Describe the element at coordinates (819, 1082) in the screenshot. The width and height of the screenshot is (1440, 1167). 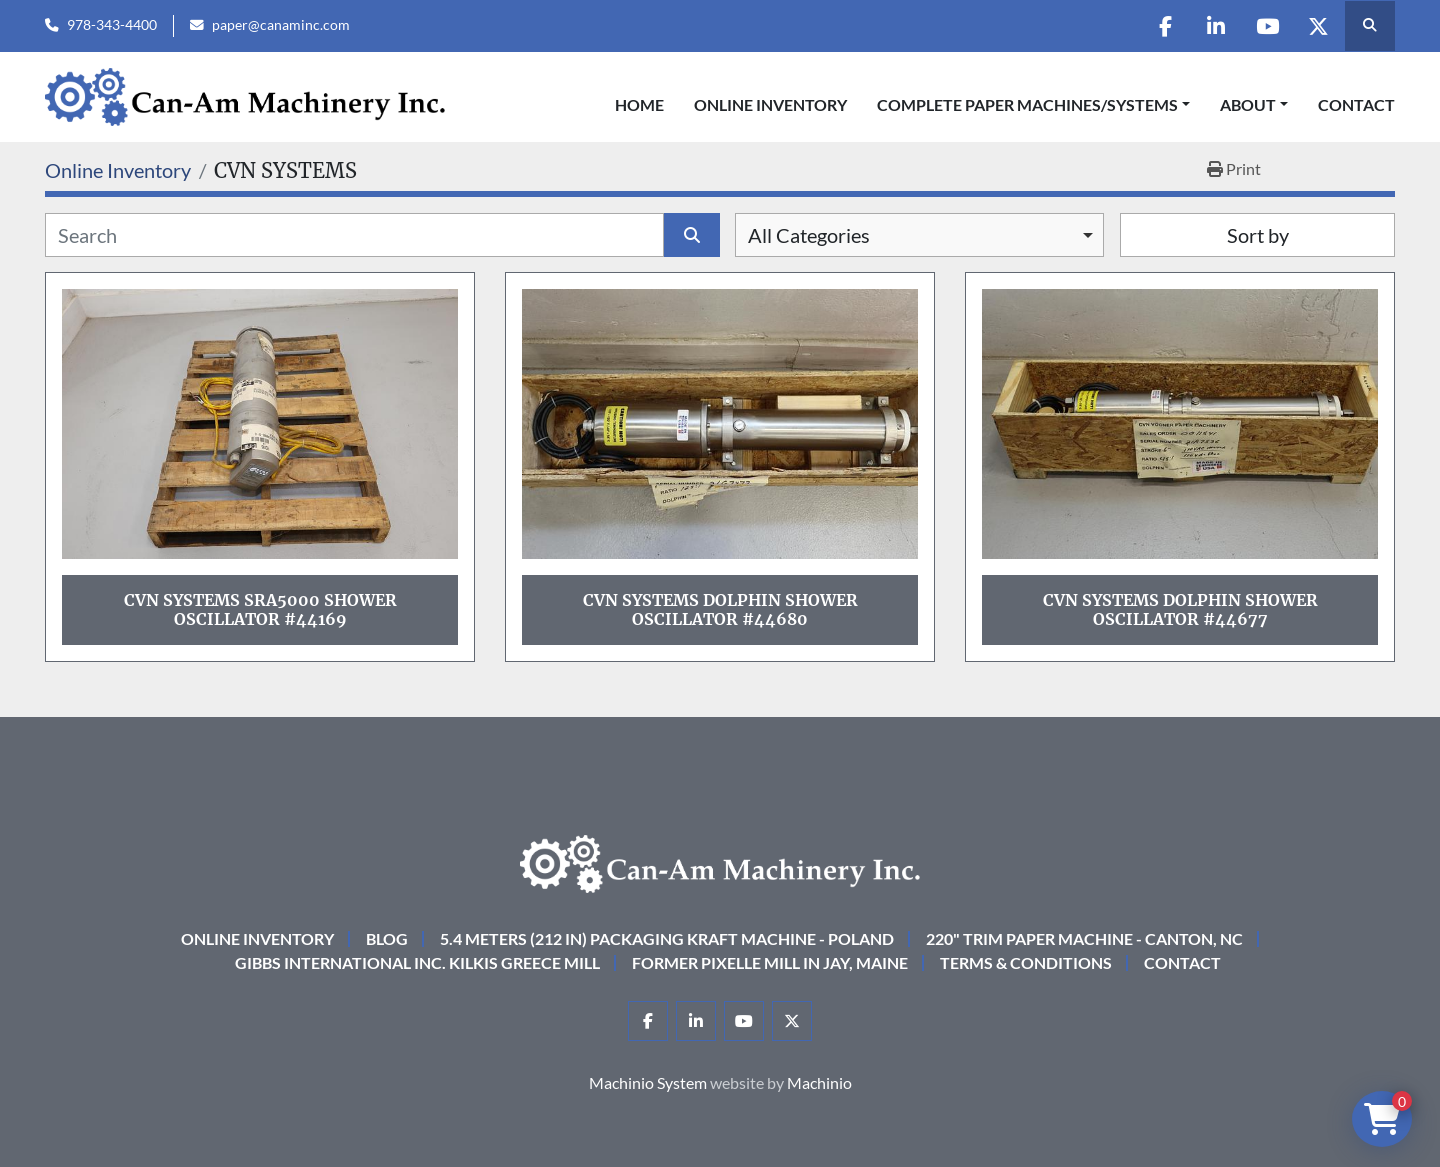
I see `Machinio` at that location.